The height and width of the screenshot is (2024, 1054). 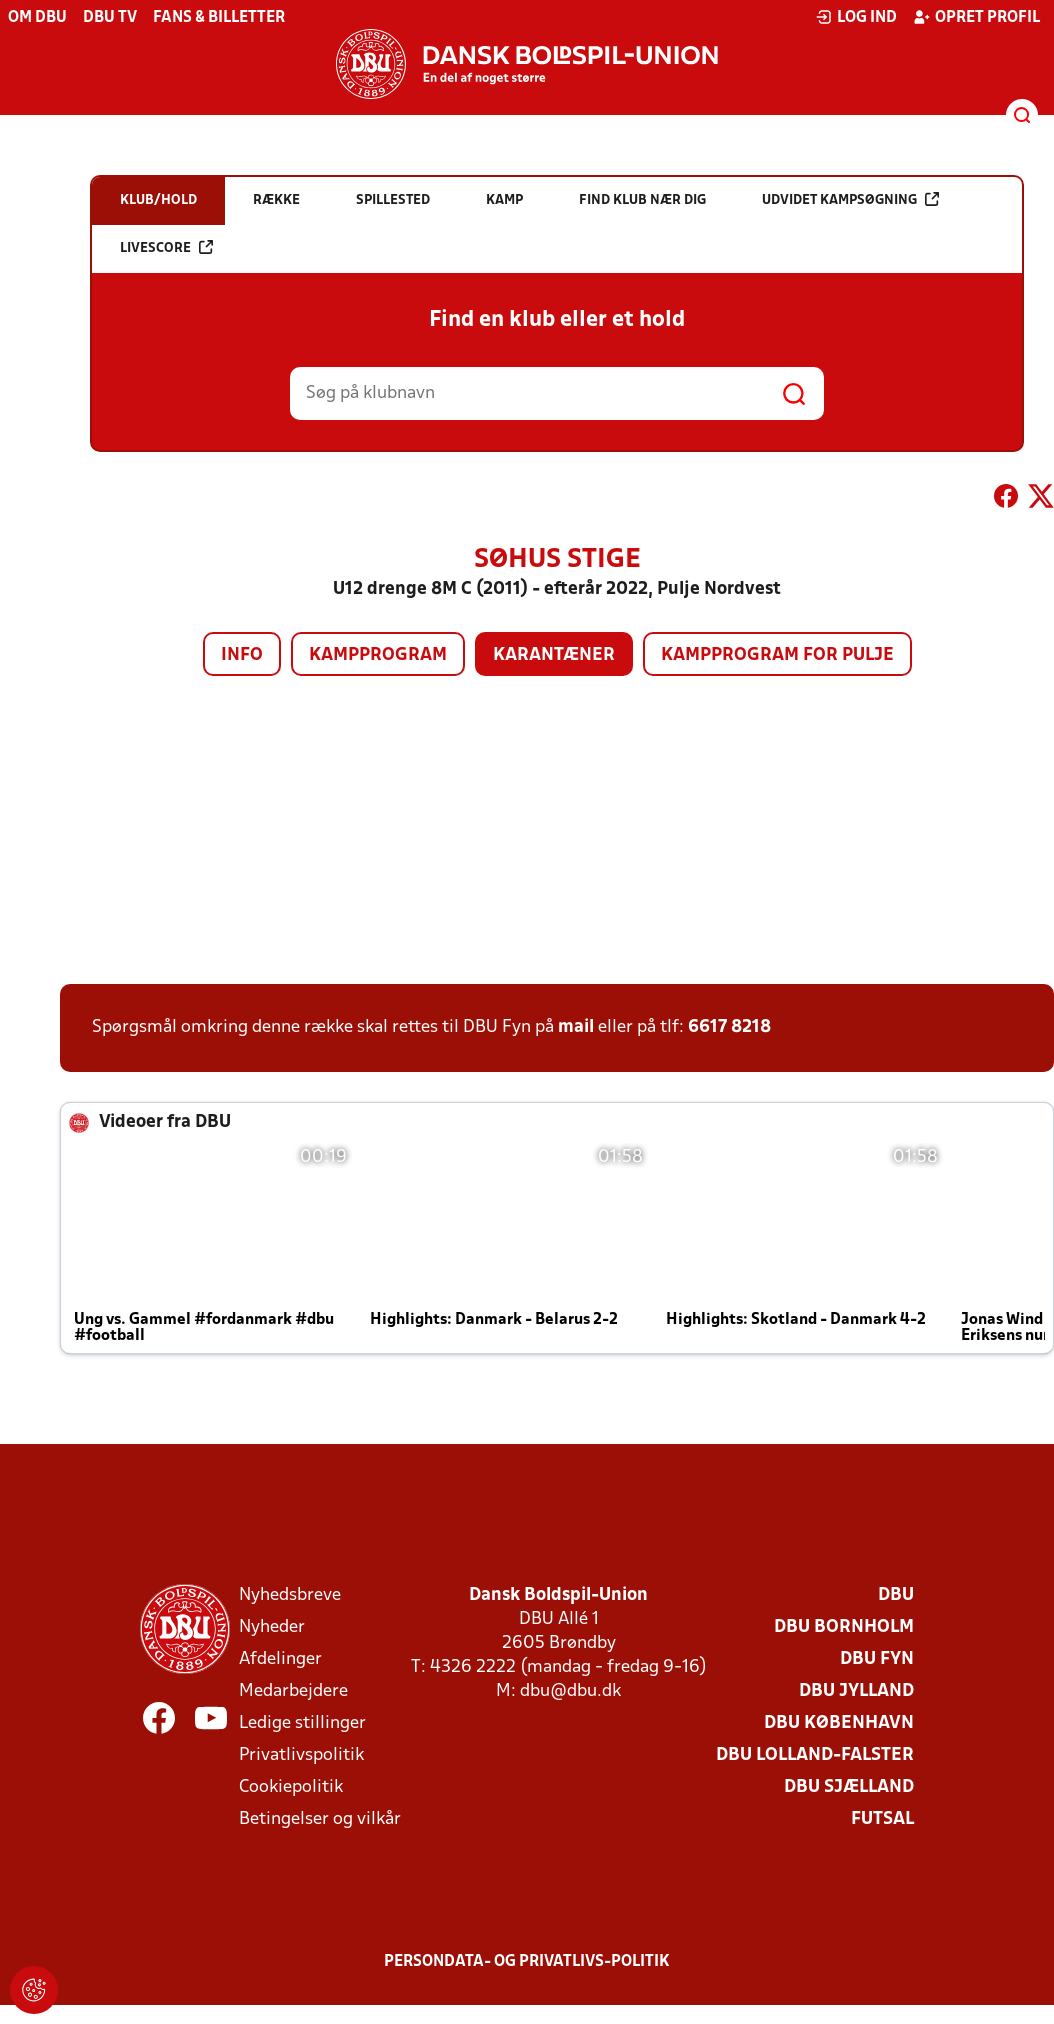 I want to click on Nyheder, so click(x=272, y=1627).